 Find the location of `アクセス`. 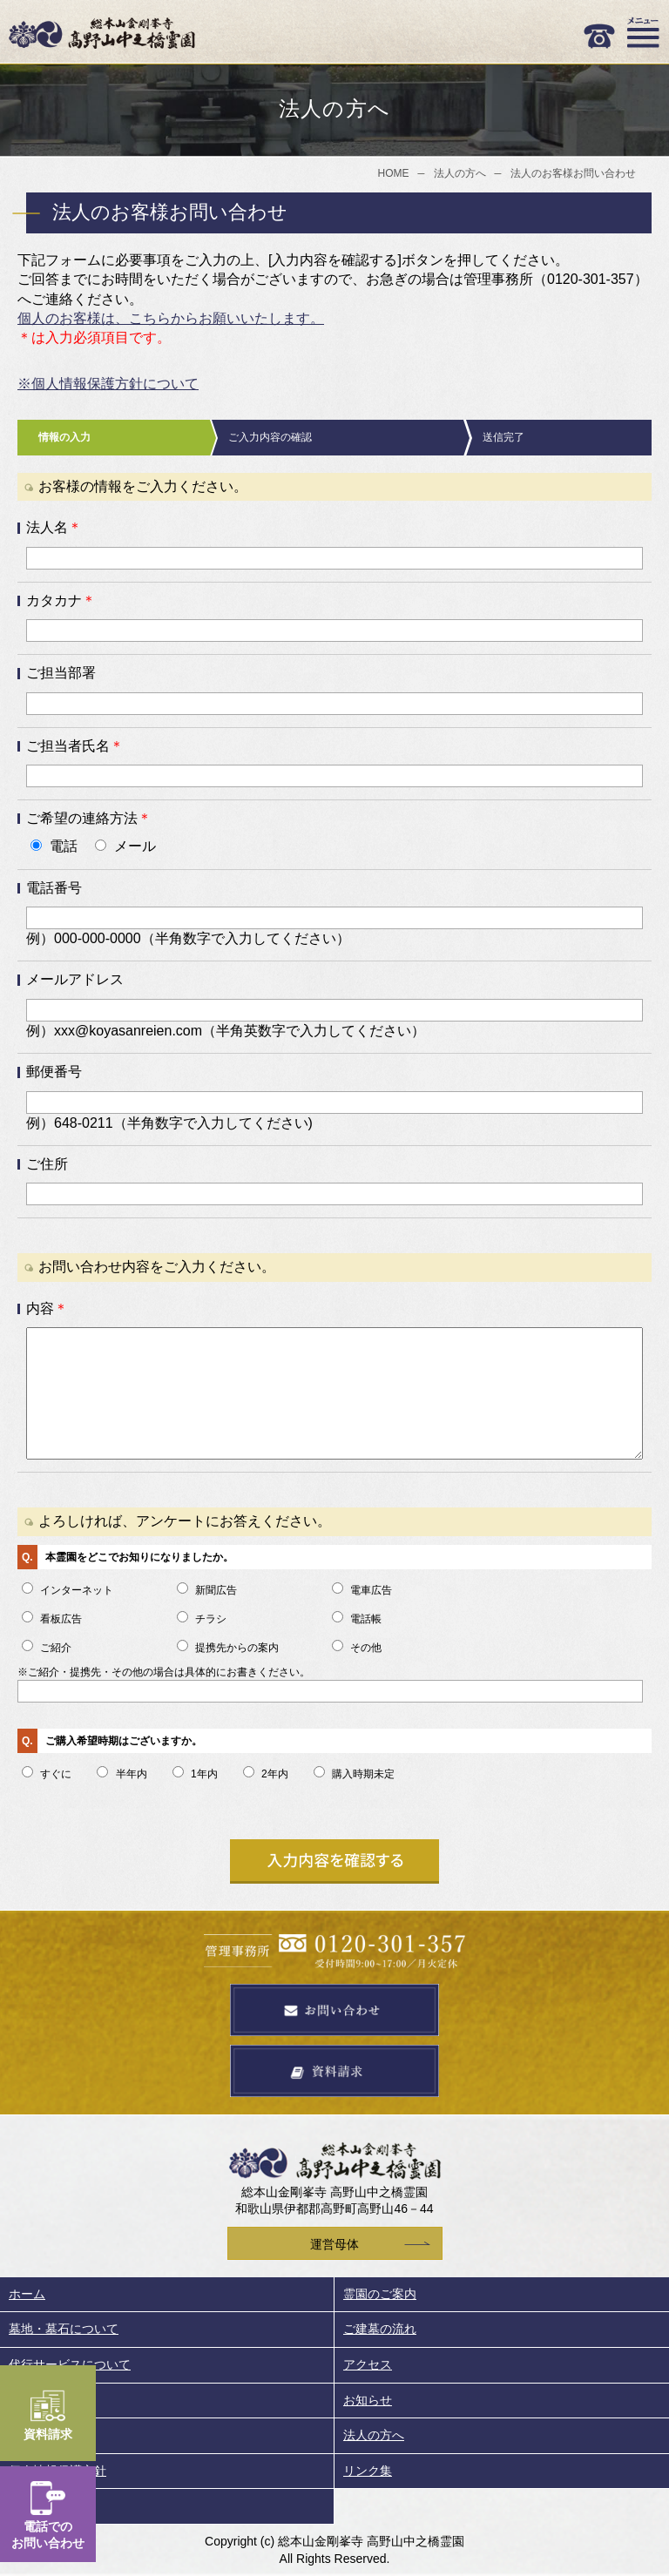

アクセス is located at coordinates (367, 2364).